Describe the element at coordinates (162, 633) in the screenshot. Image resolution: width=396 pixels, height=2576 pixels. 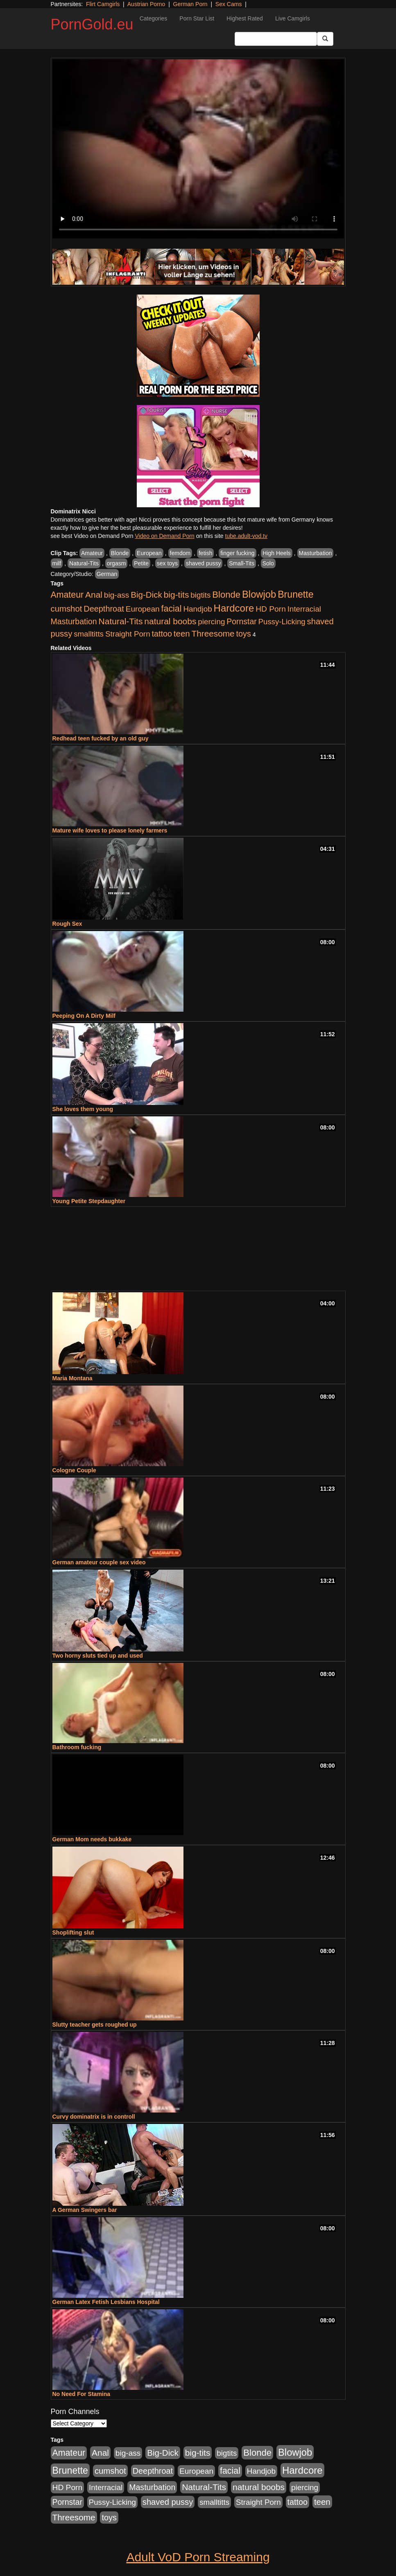
I see `tattoo [tattoo (1,251 items)]` at that location.